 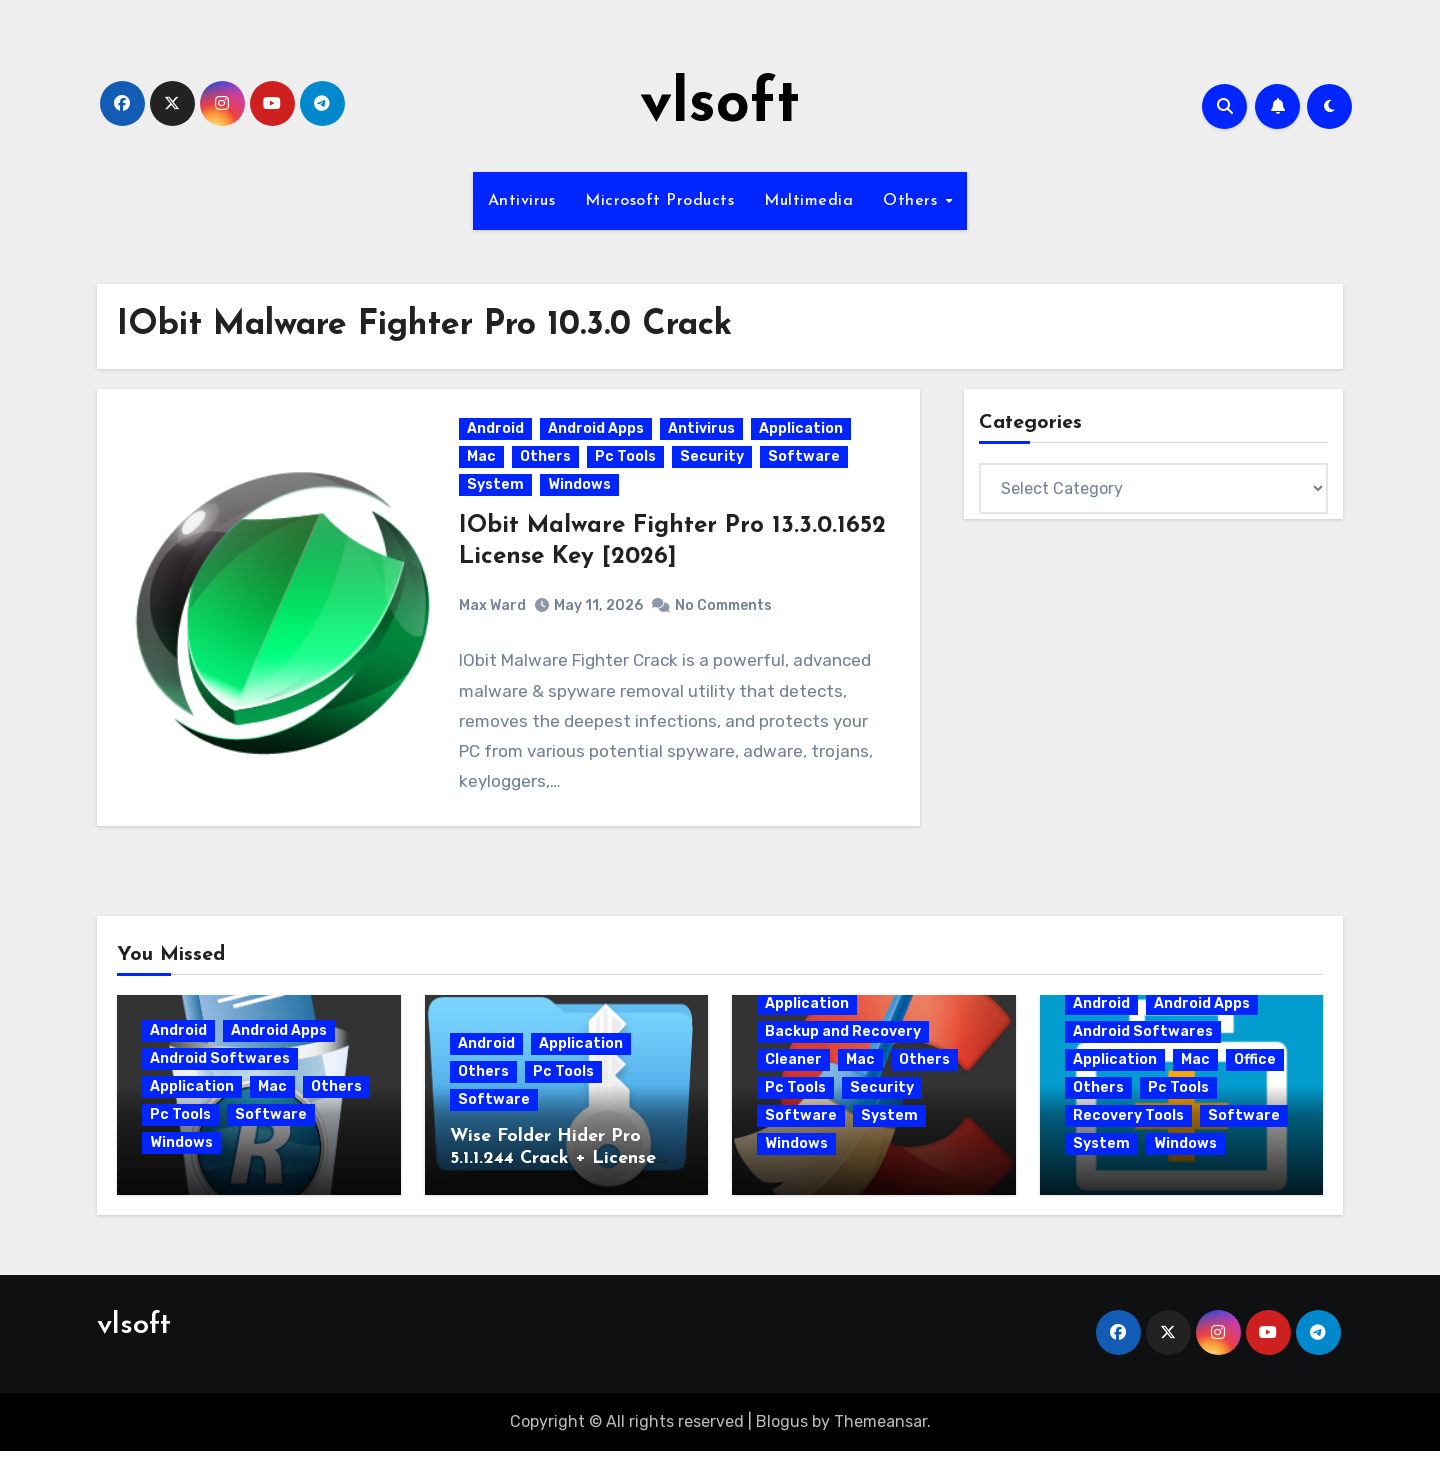 I want to click on Android Softwares, so click(x=220, y=1090).